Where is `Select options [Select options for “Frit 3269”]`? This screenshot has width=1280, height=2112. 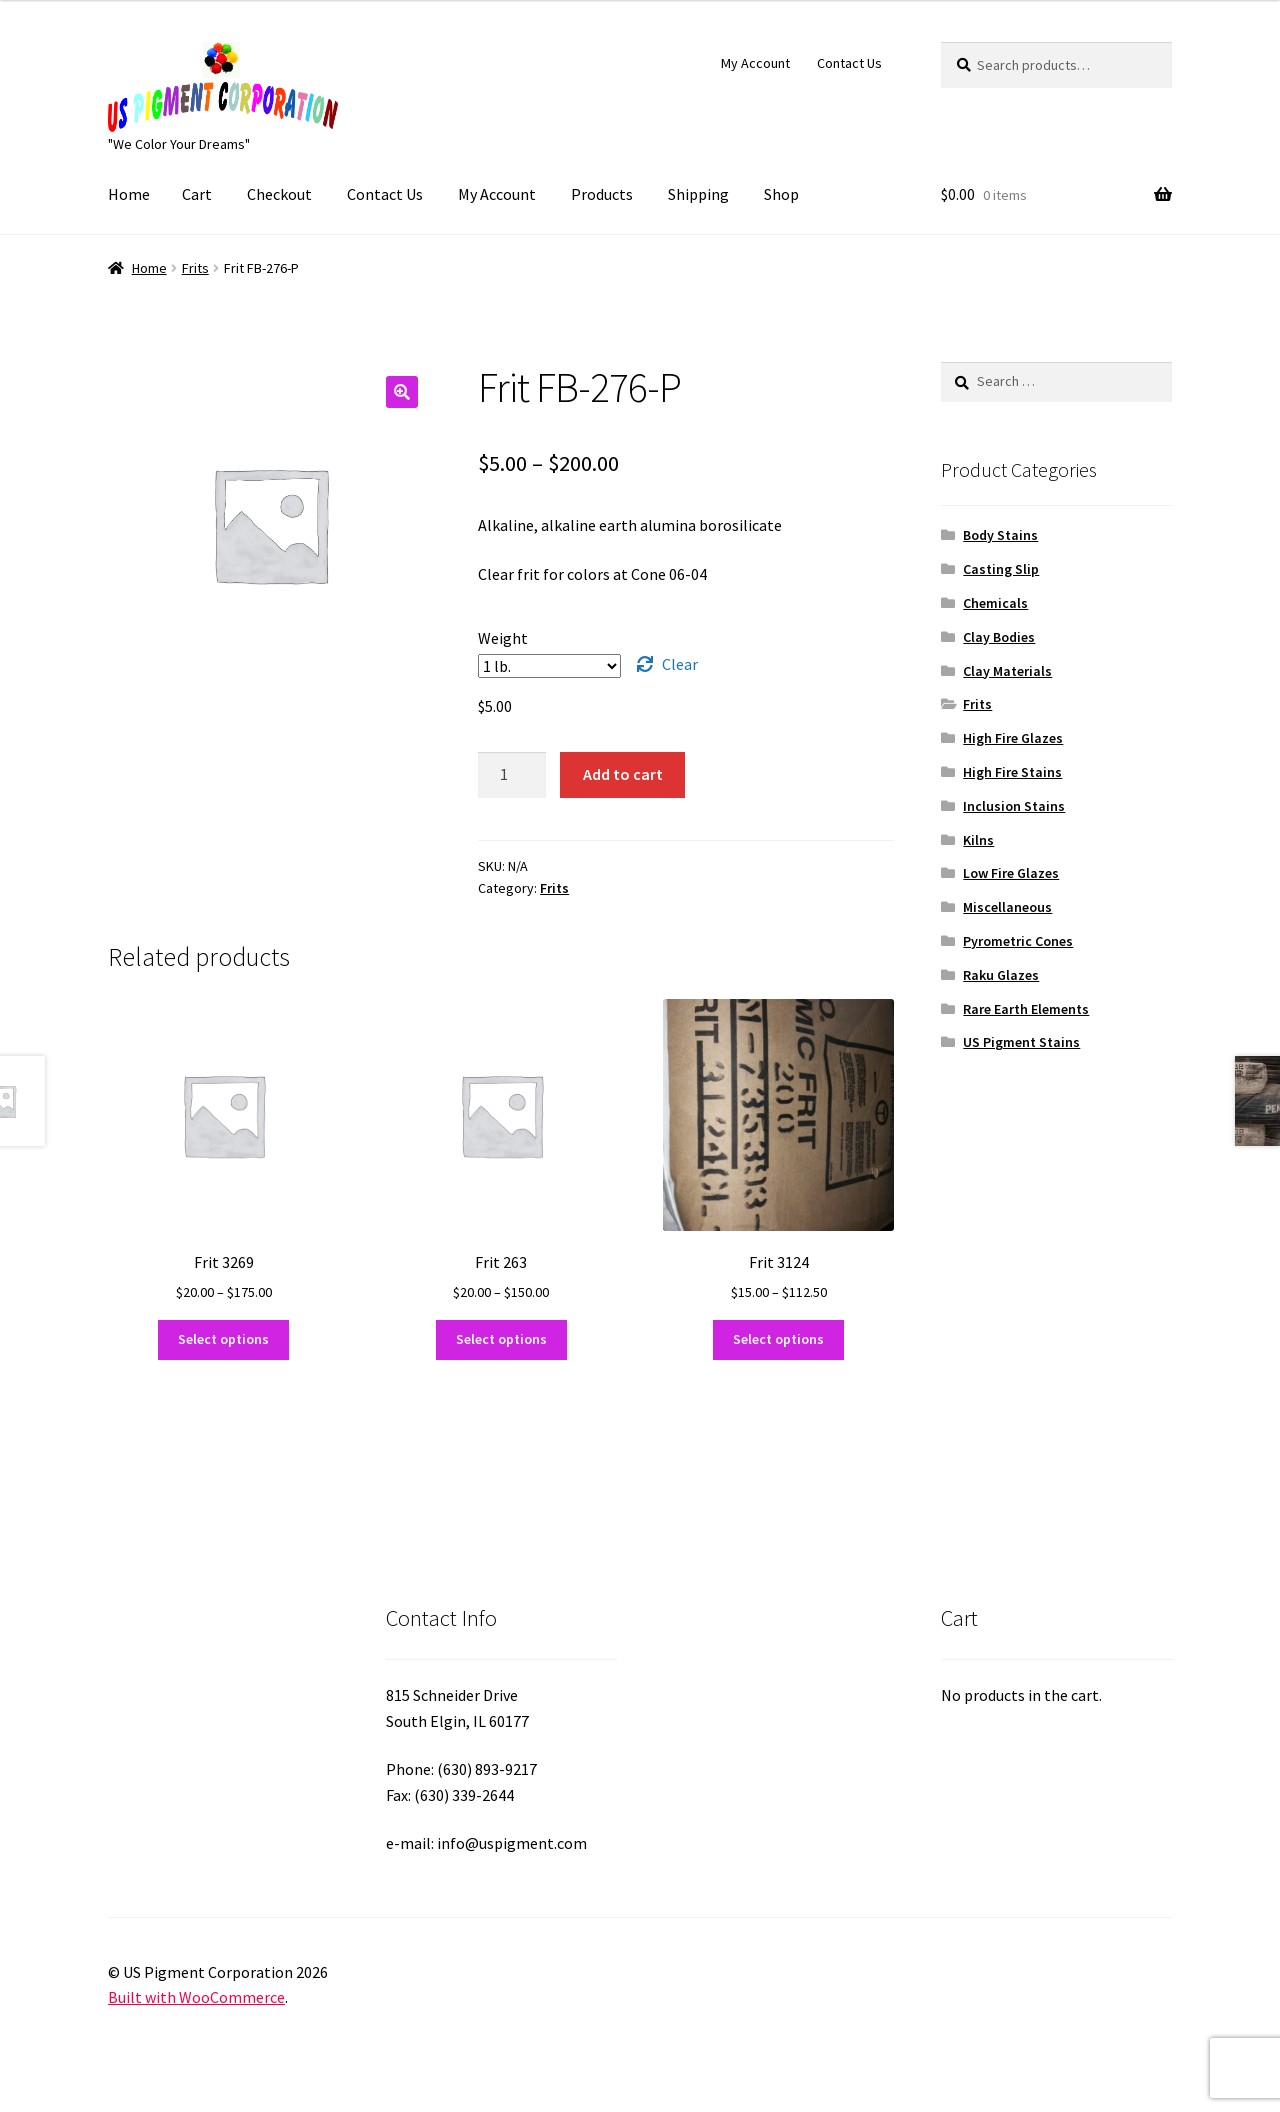 Select options [Select options for “Frit 3269”] is located at coordinates (223, 1339).